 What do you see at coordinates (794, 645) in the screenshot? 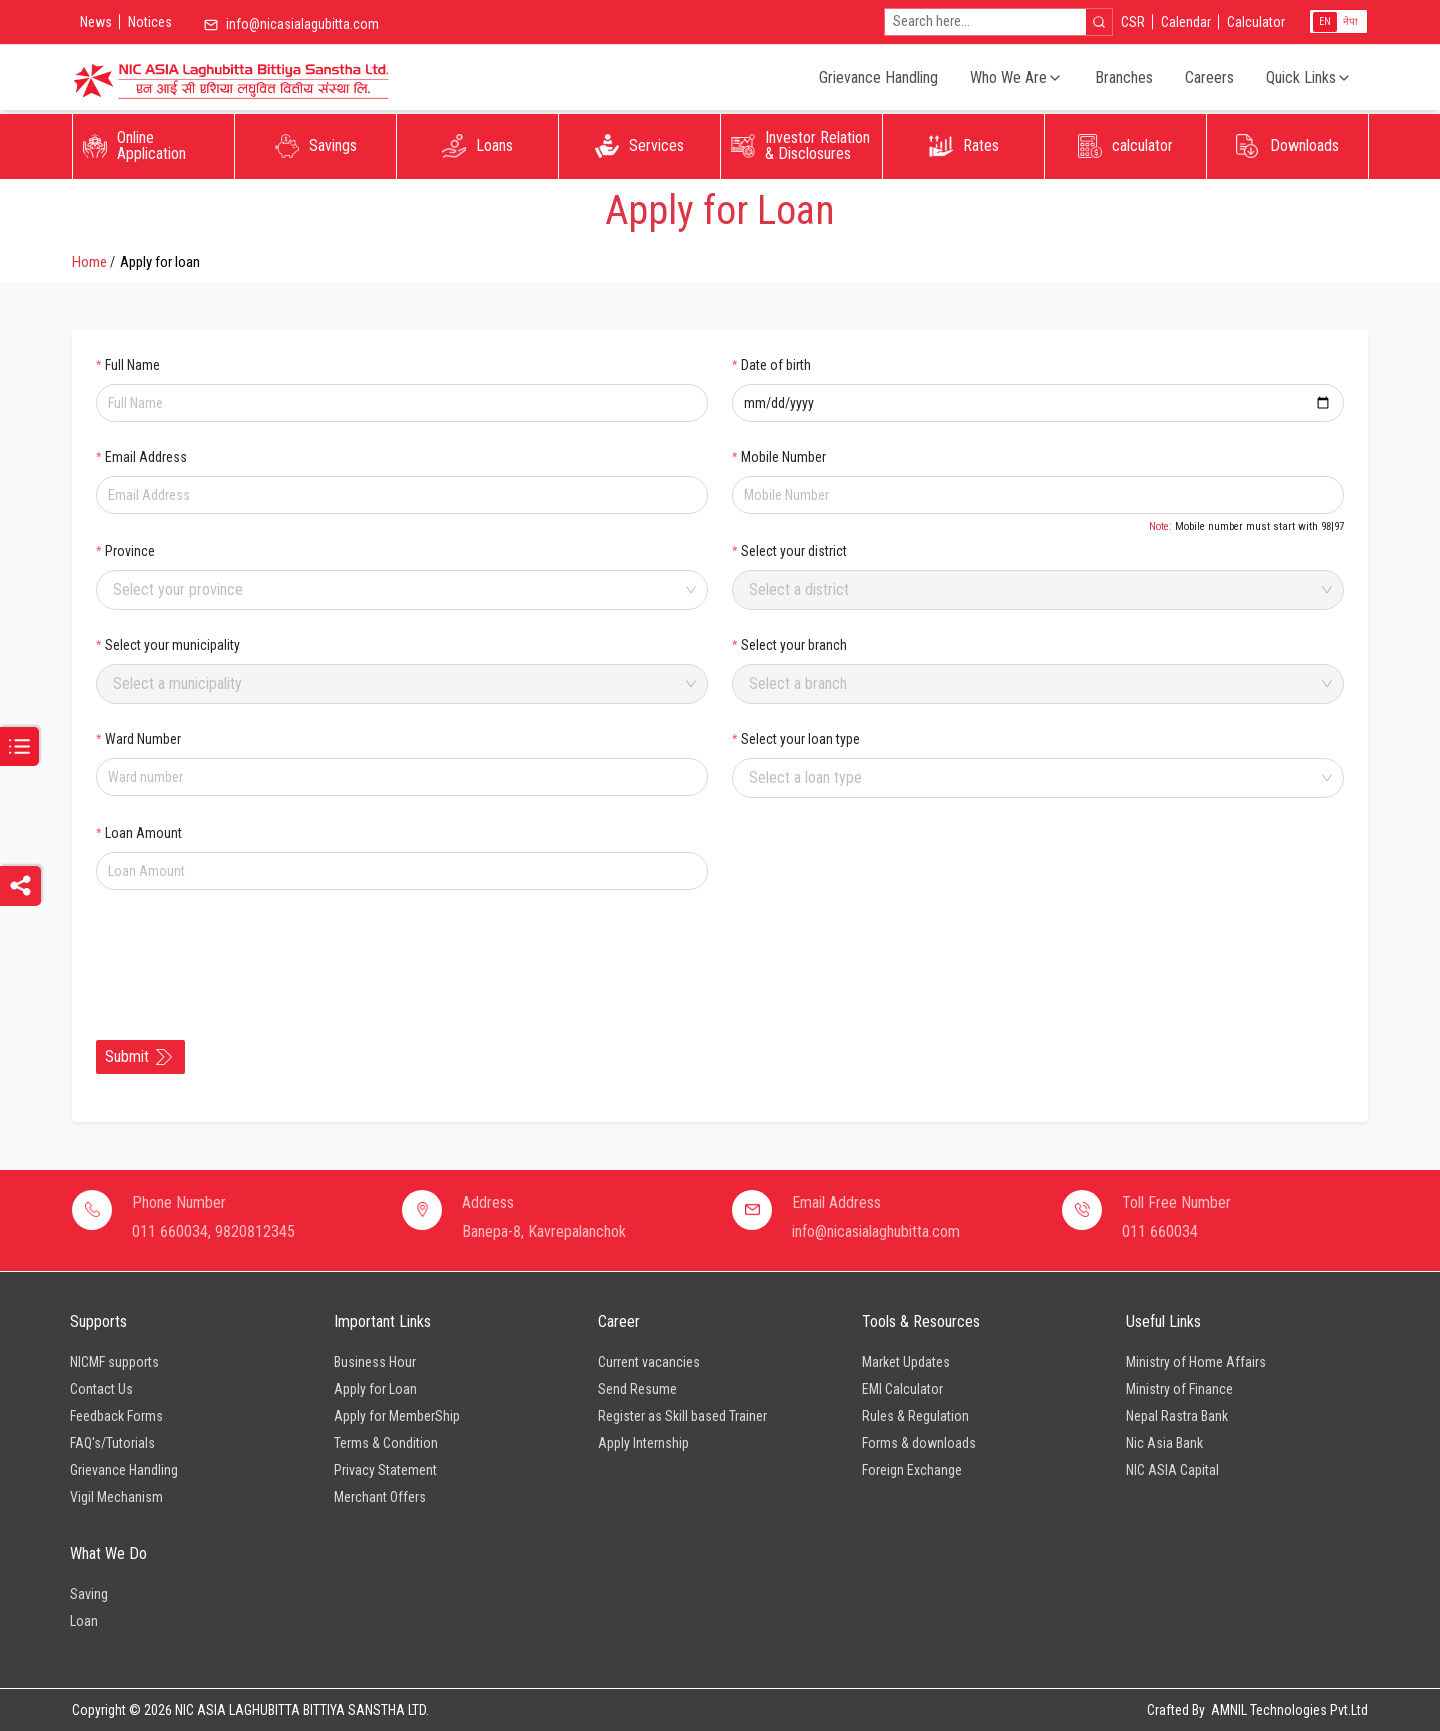
I see `Select your branch` at bounding box center [794, 645].